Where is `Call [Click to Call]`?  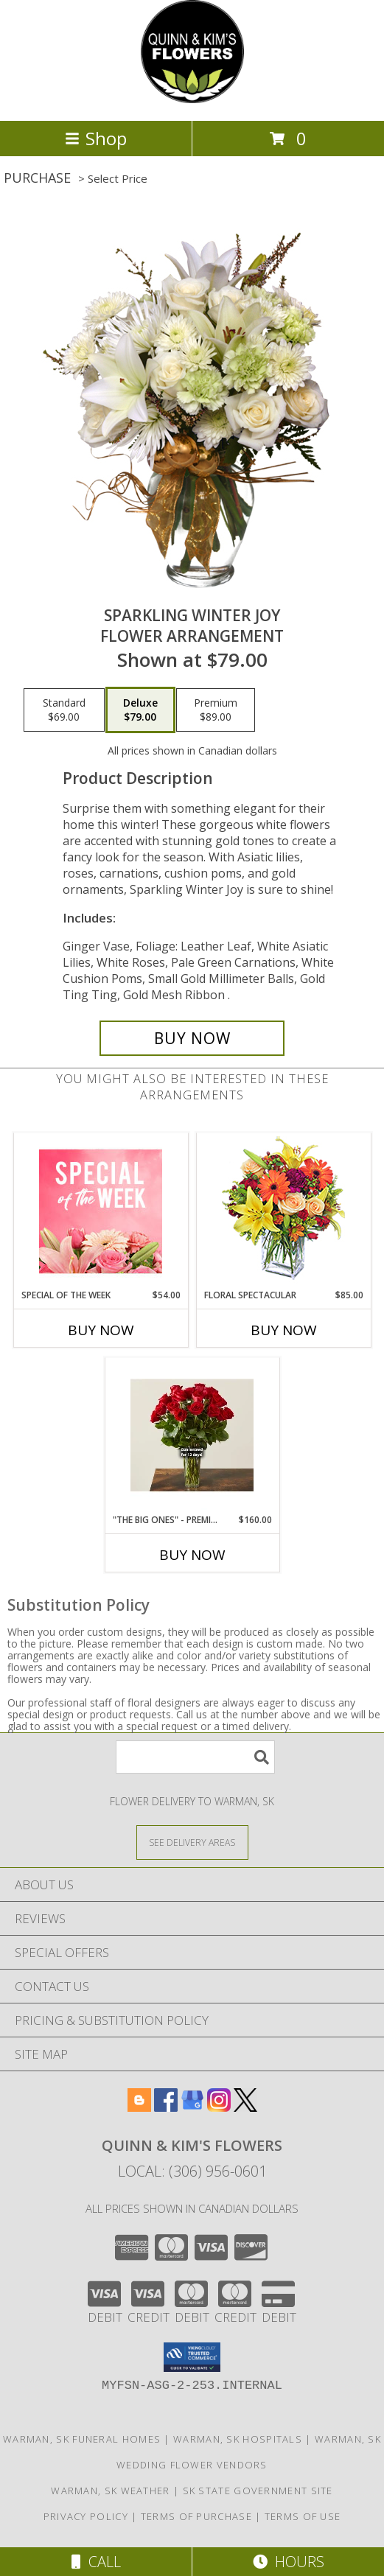
Call [Click to Call] is located at coordinates (96, 2562).